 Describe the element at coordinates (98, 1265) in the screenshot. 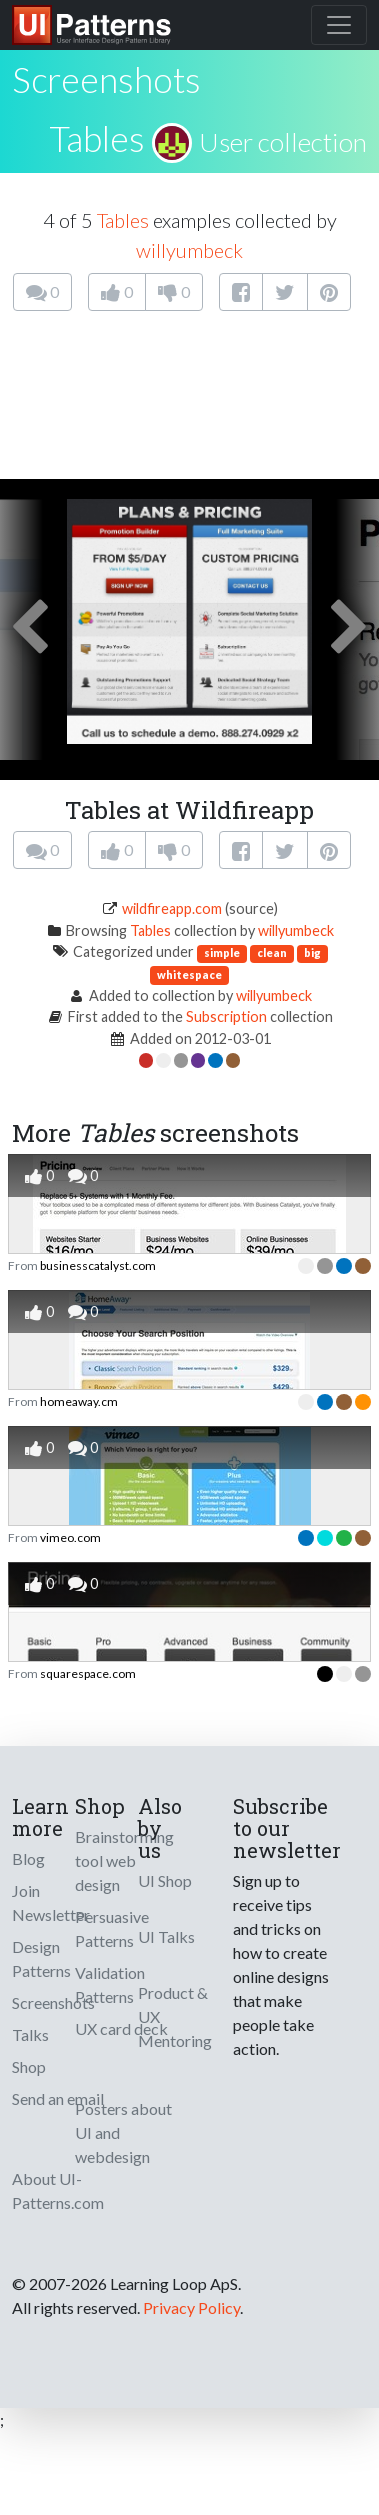

I see `businesscatalyst.com` at that location.